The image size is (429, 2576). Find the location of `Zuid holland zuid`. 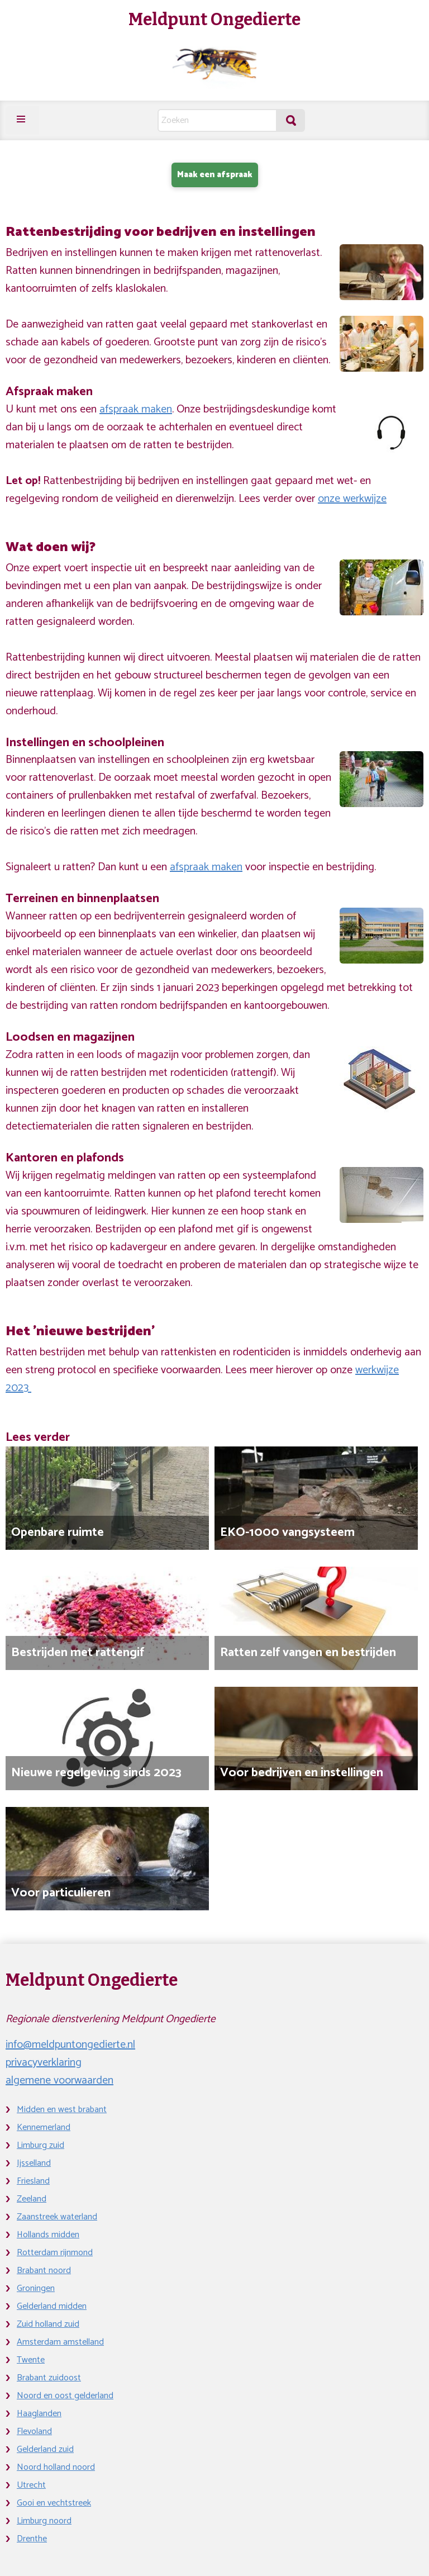

Zuid holland zuid is located at coordinates (48, 2324).